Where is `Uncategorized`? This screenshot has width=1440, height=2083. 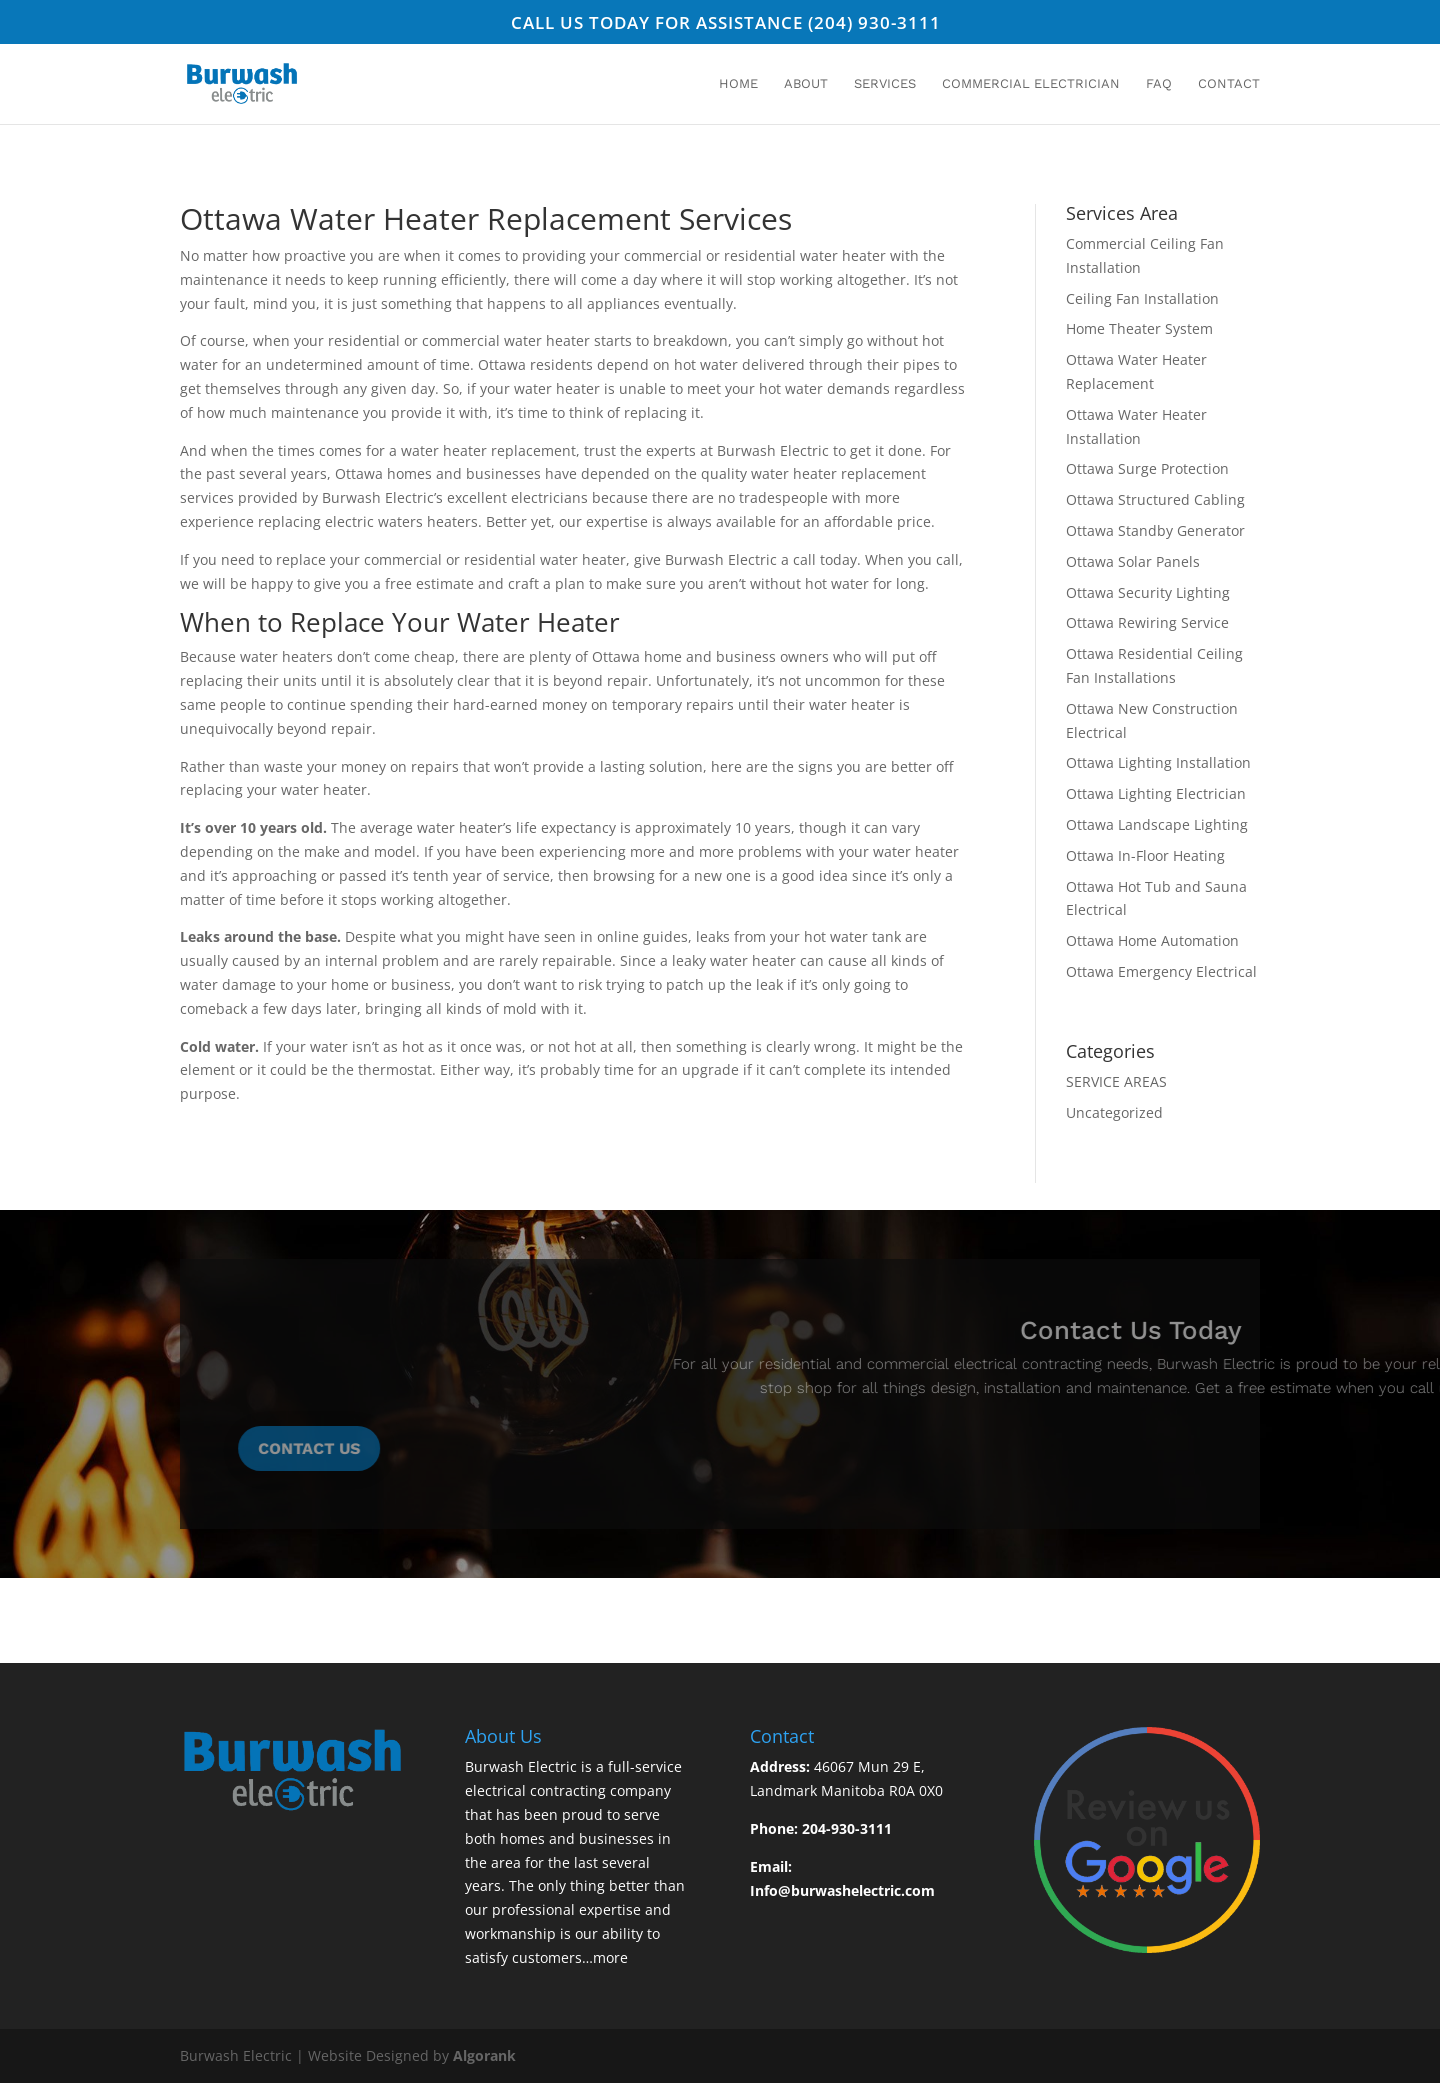
Uncategorized is located at coordinates (1114, 1112).